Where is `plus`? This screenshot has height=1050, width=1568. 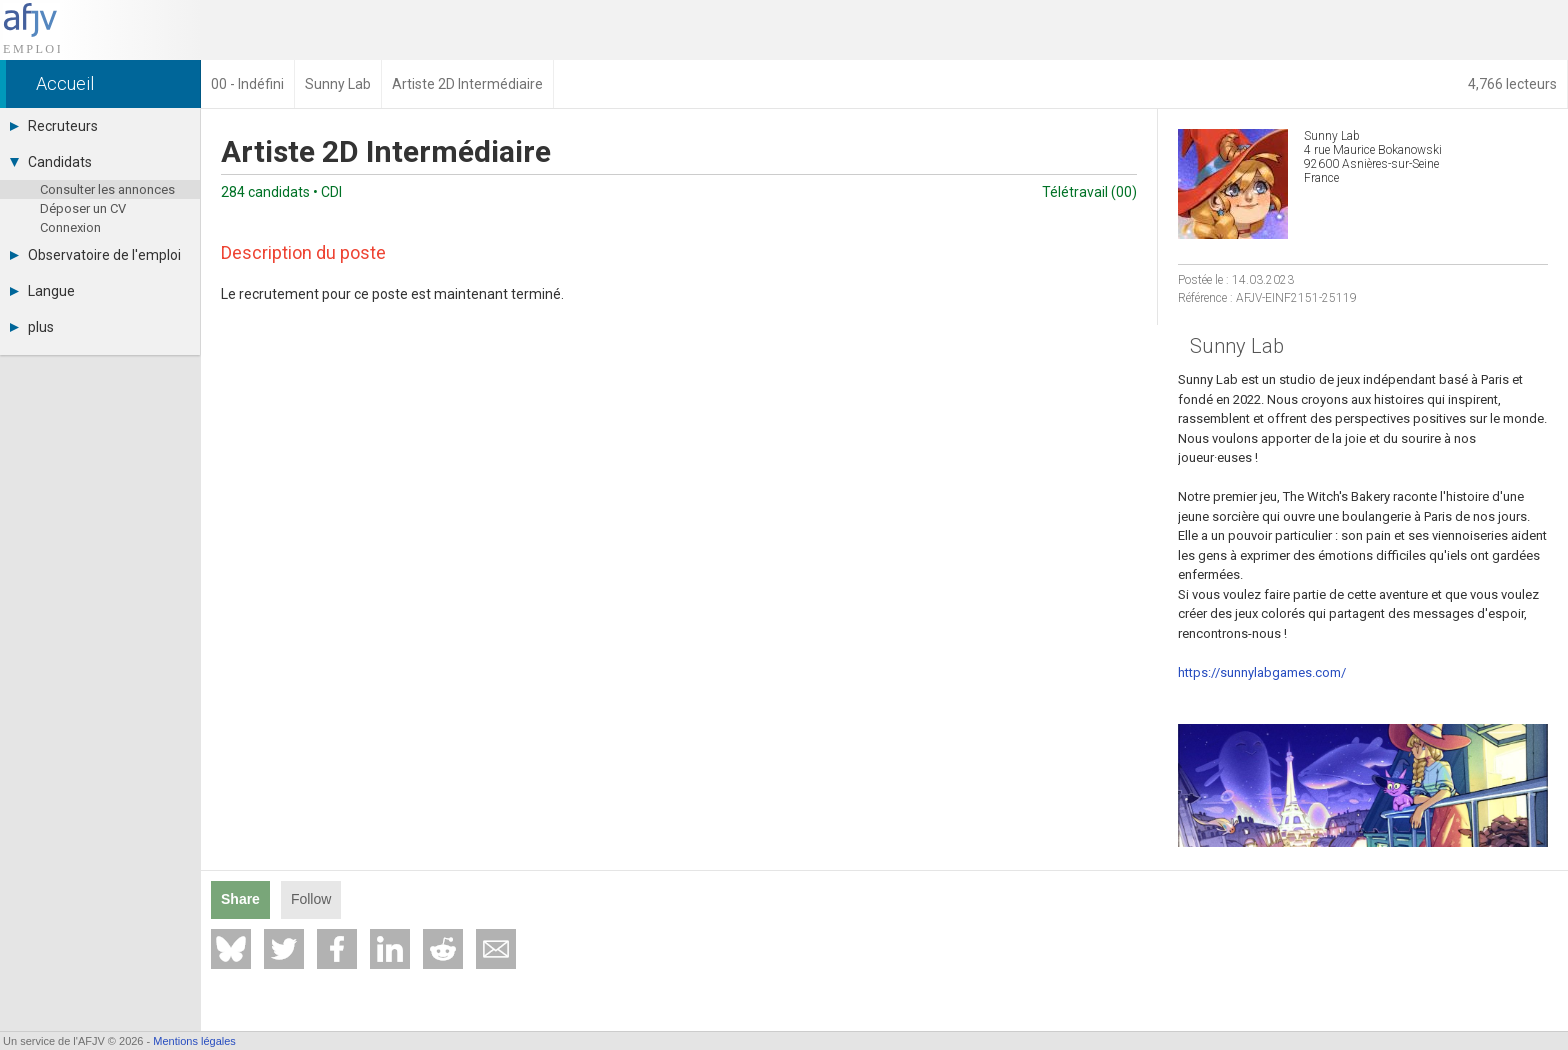
plus is located at coordinates (32, 327).